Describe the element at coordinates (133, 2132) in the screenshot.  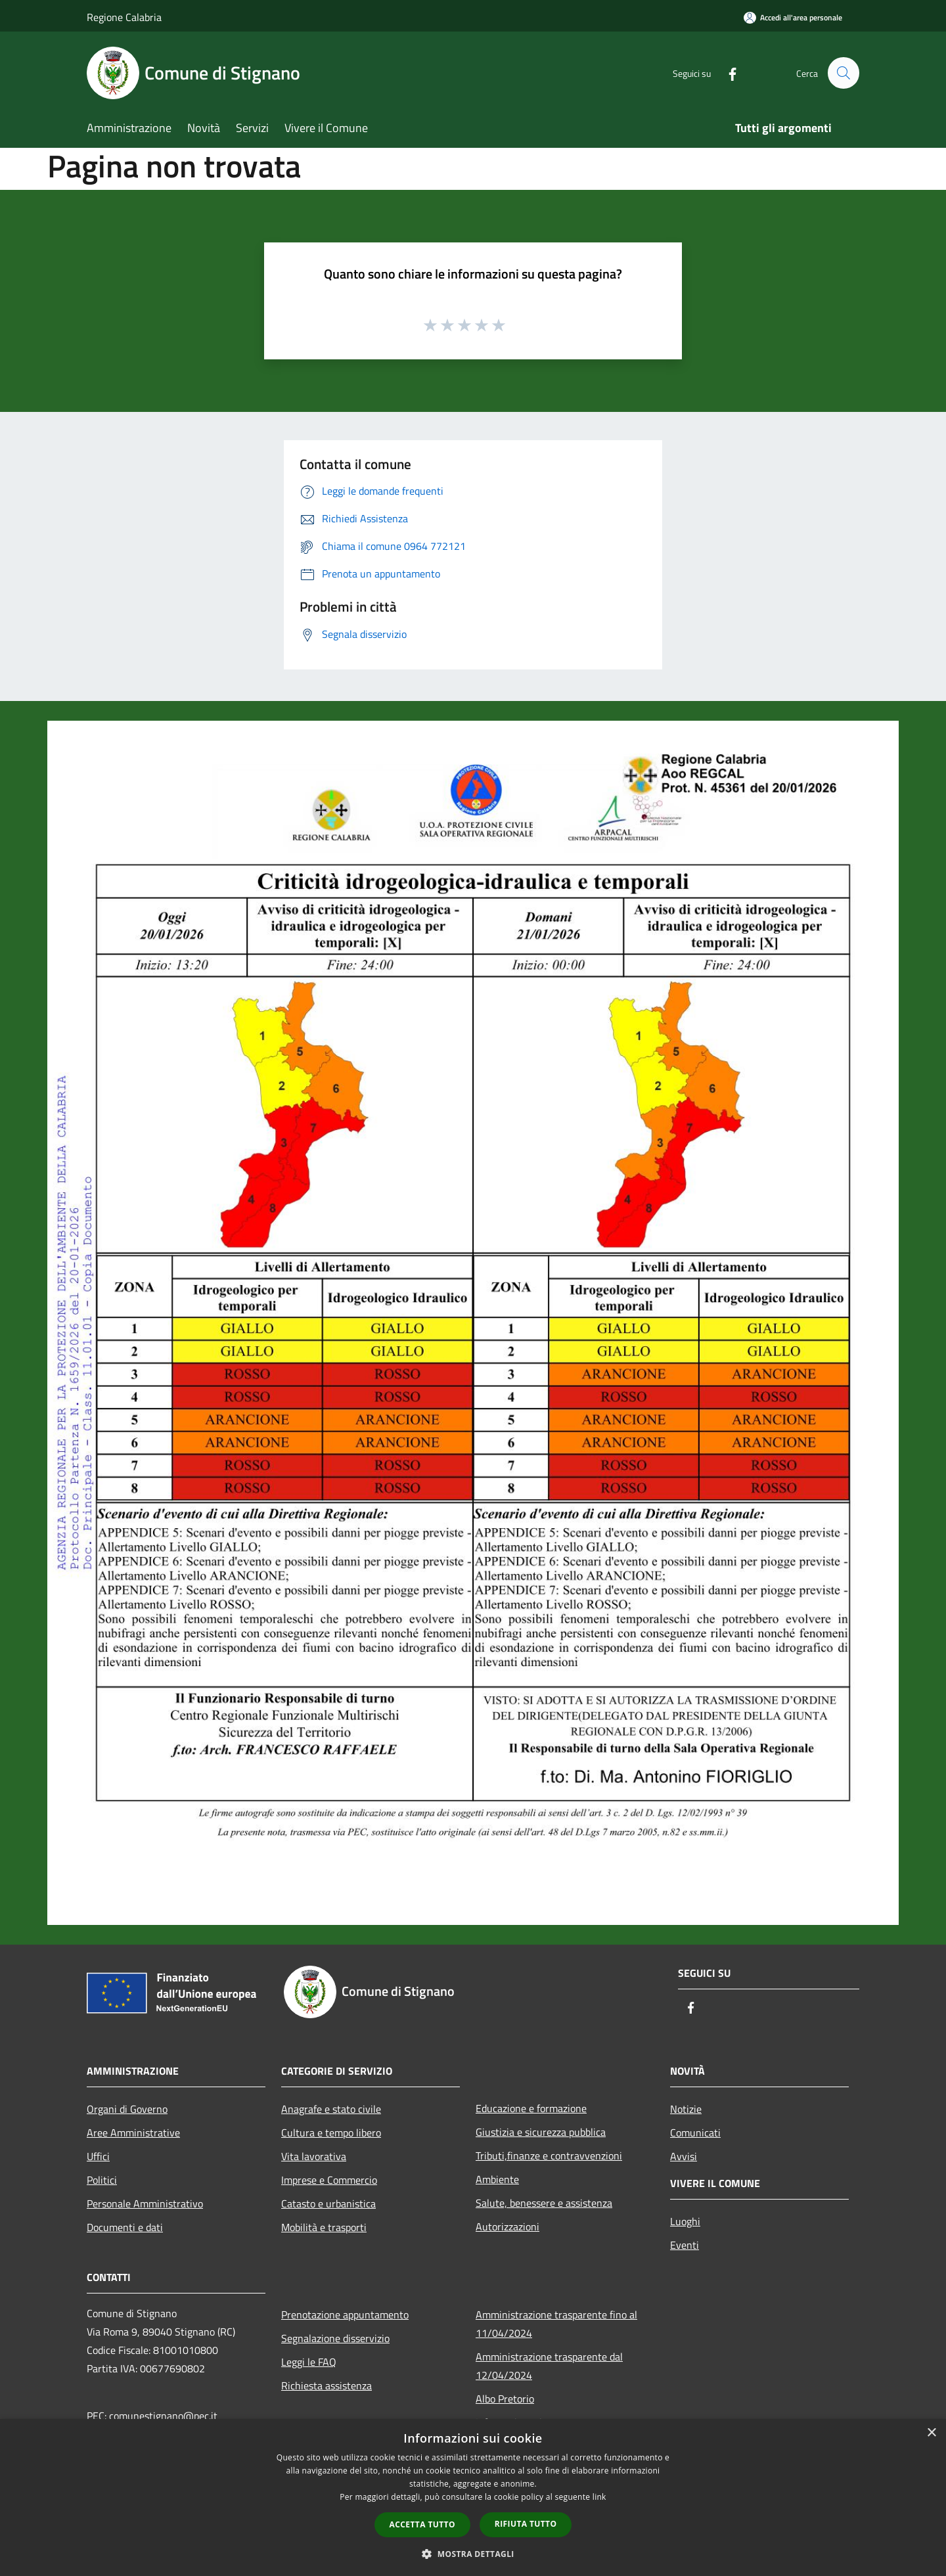
I see `Aree Amministrative` at that location.